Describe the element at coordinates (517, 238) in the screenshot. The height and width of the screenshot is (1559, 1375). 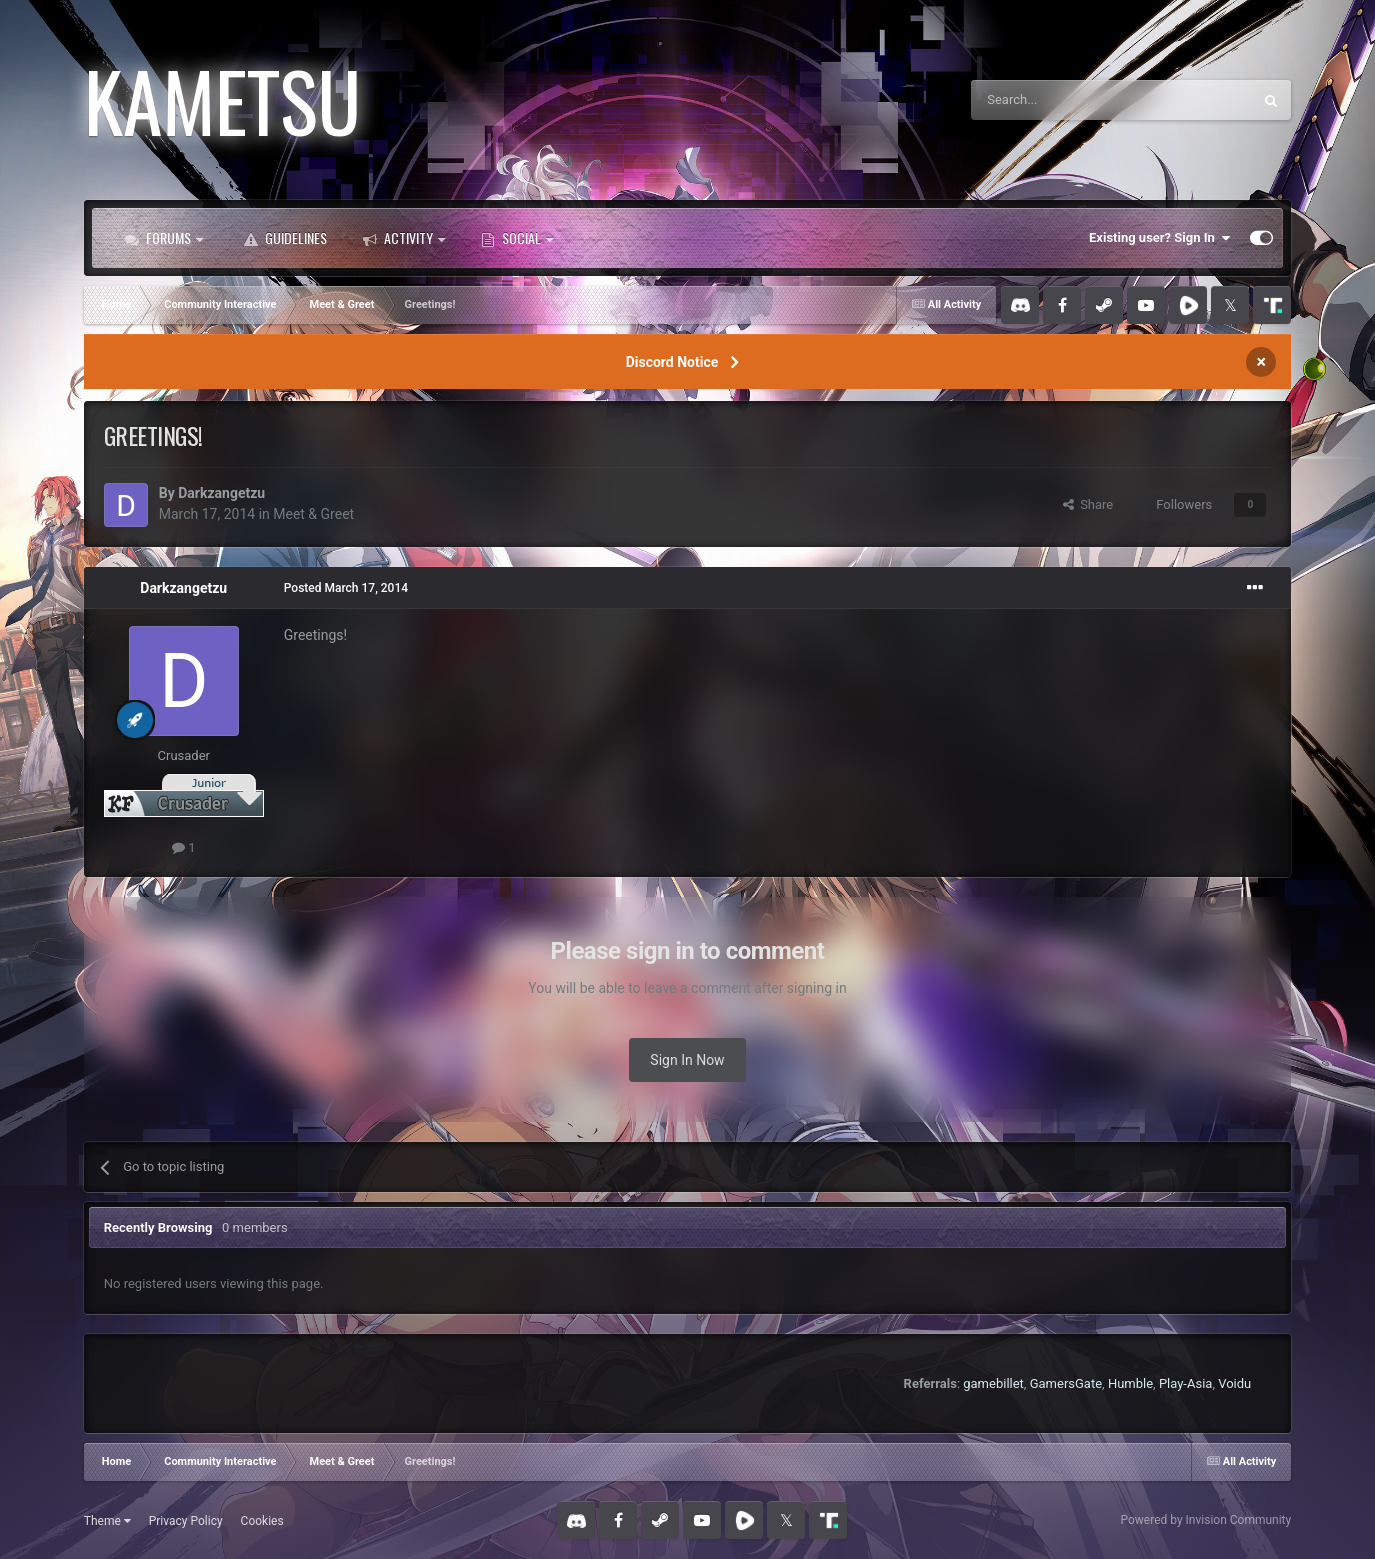
I see `Social` at that location.